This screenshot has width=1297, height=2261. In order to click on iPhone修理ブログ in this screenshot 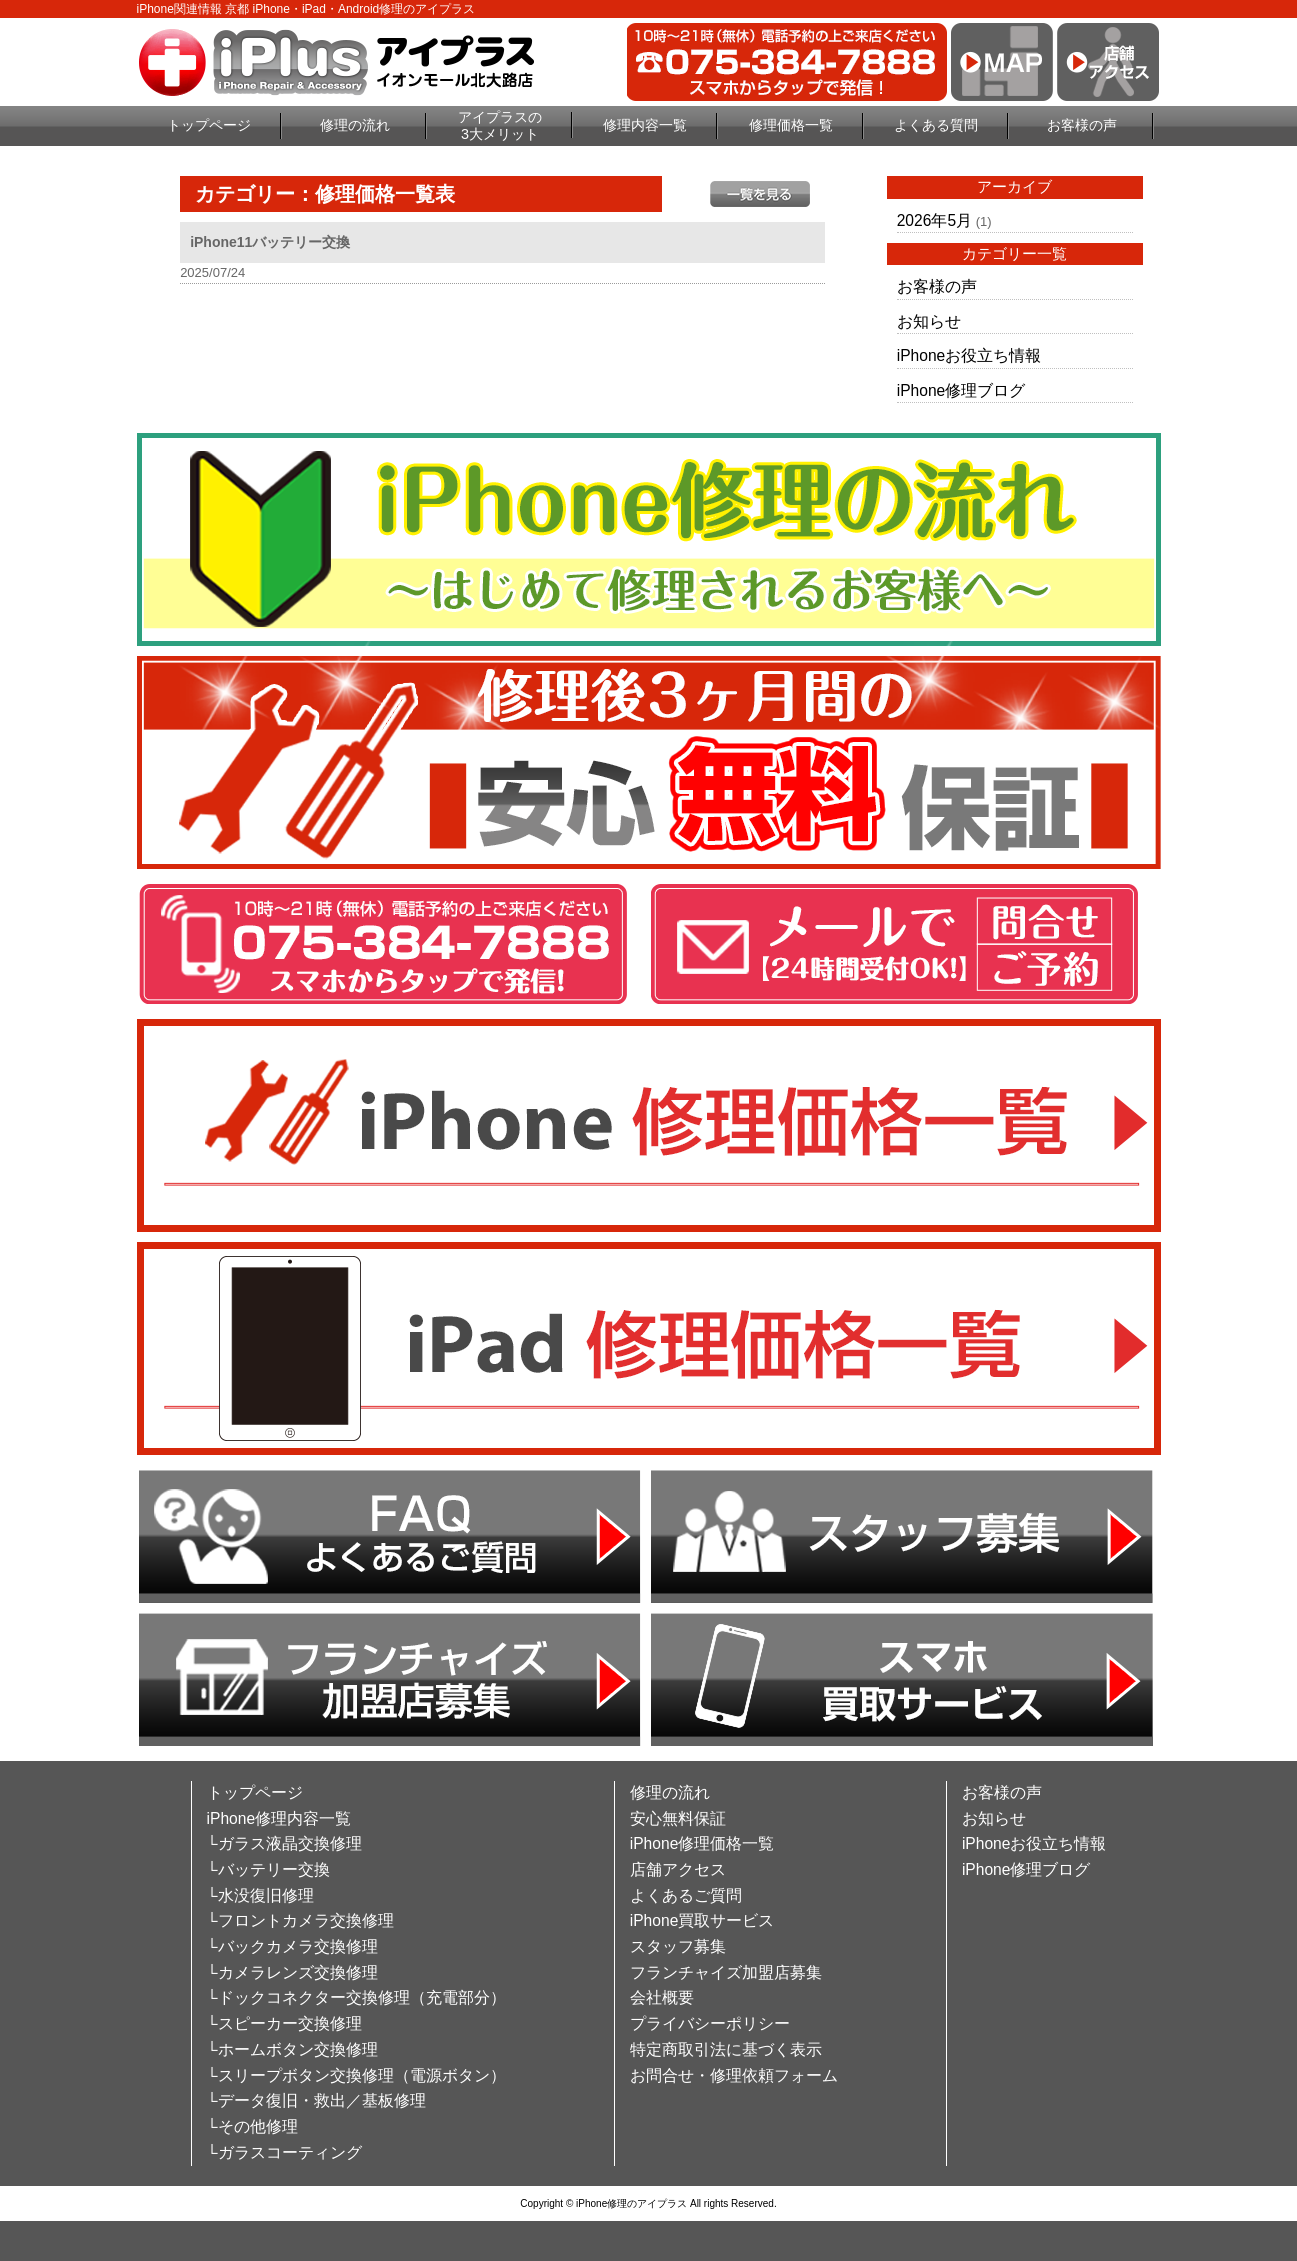, I will do `click(961, 390)`.